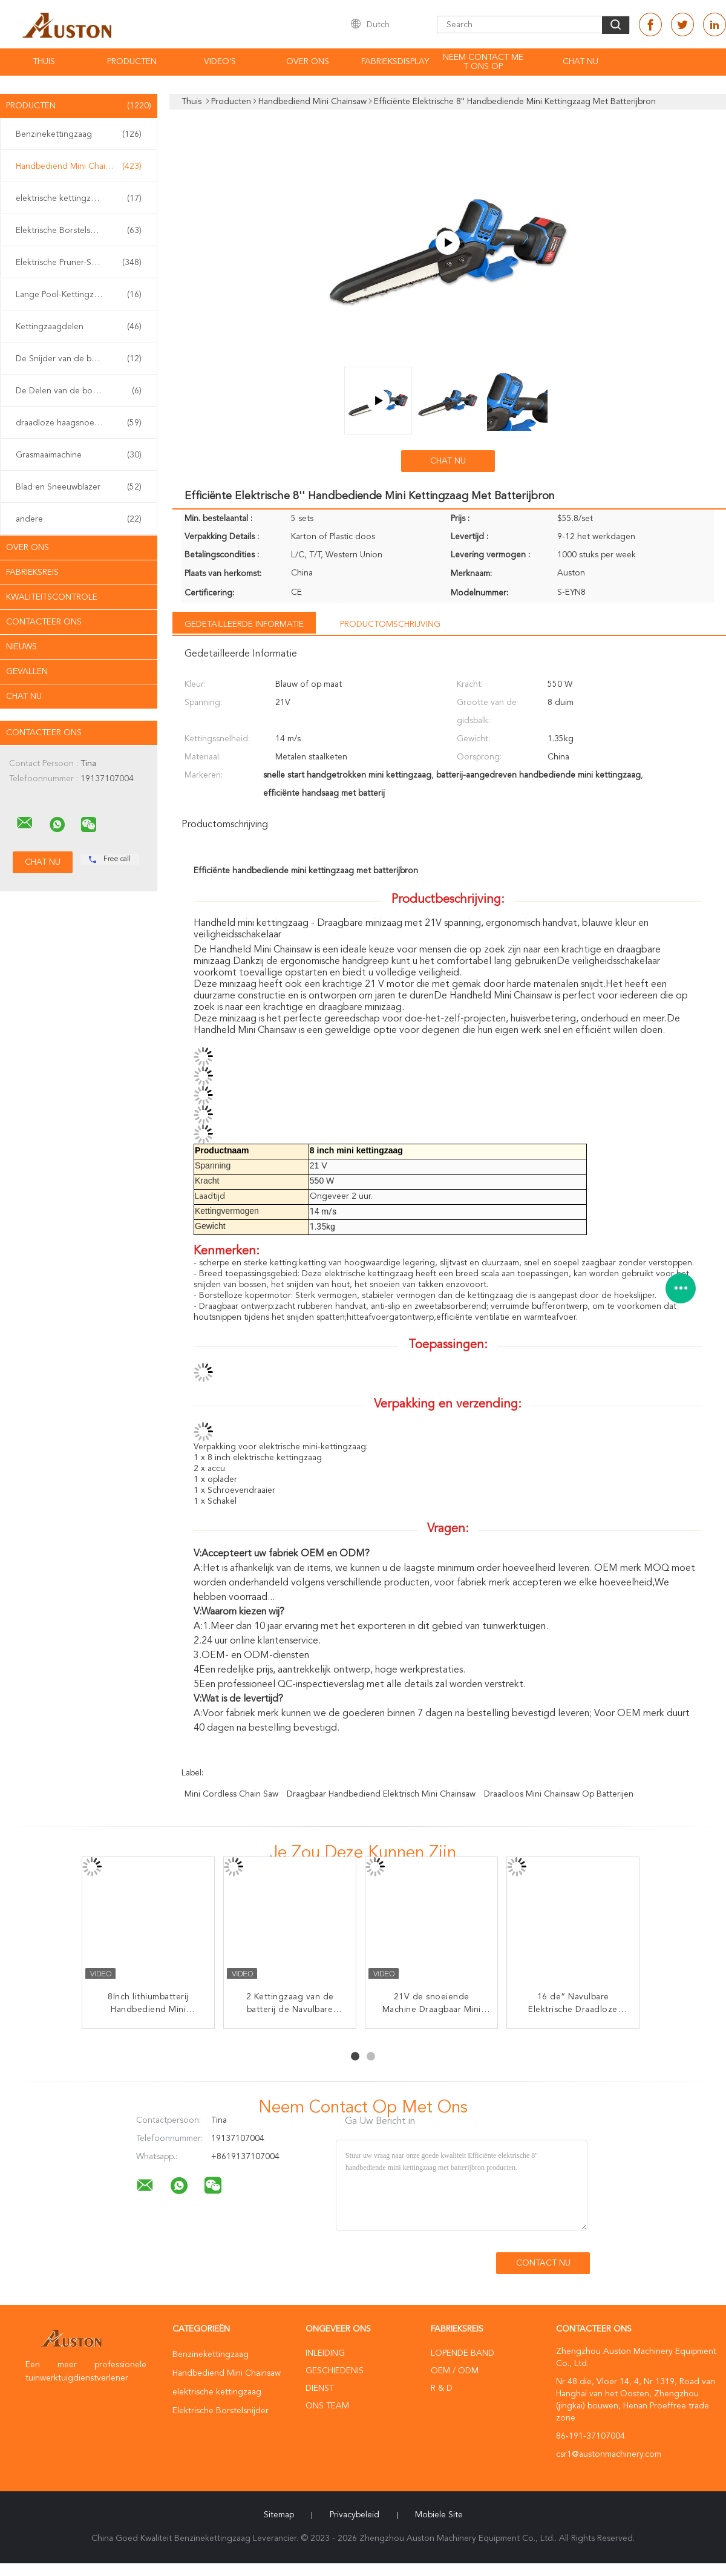 The height and width of the screenshot is (2576, 726). I want to click on Elektrische Borstelsnijder, so click(79, 230).